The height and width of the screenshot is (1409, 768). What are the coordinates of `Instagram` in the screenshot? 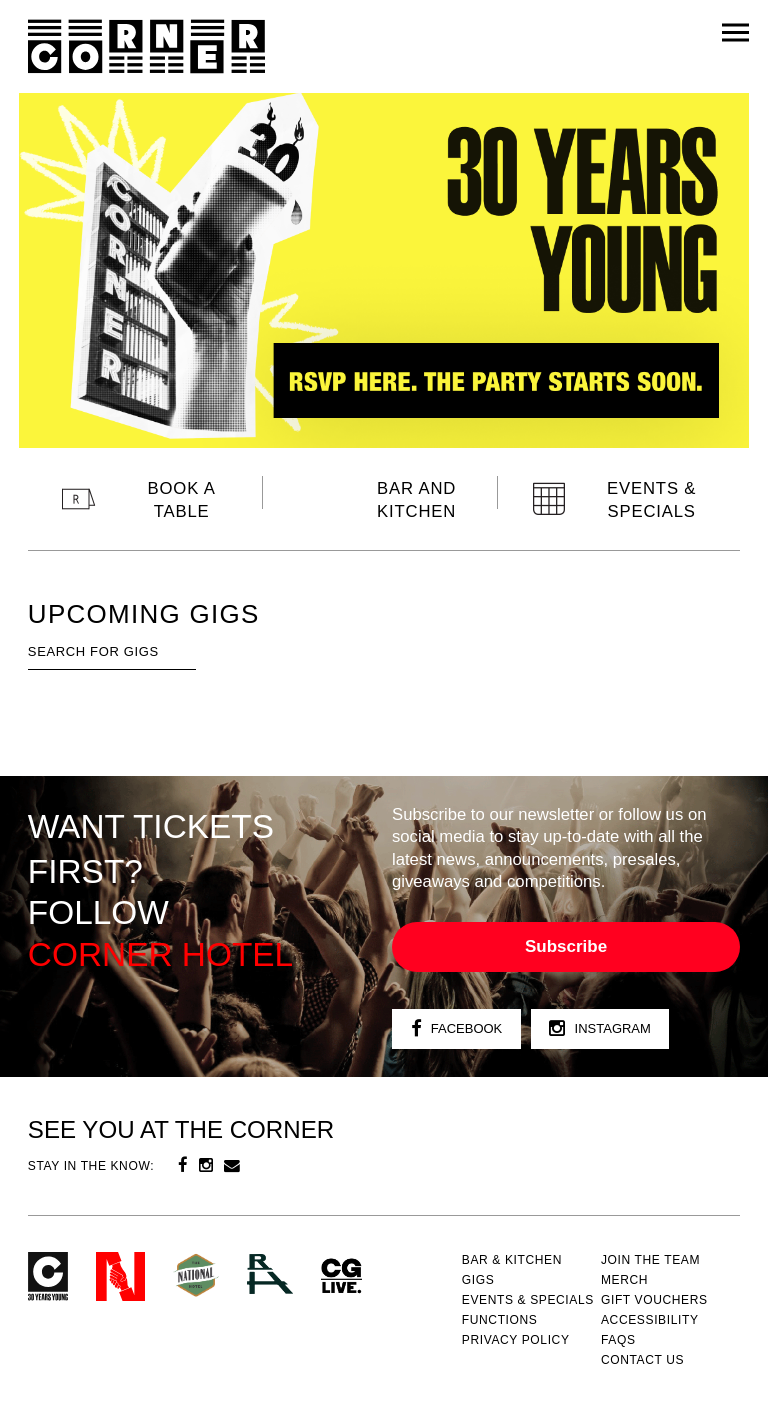 It's located at (600, 1029).